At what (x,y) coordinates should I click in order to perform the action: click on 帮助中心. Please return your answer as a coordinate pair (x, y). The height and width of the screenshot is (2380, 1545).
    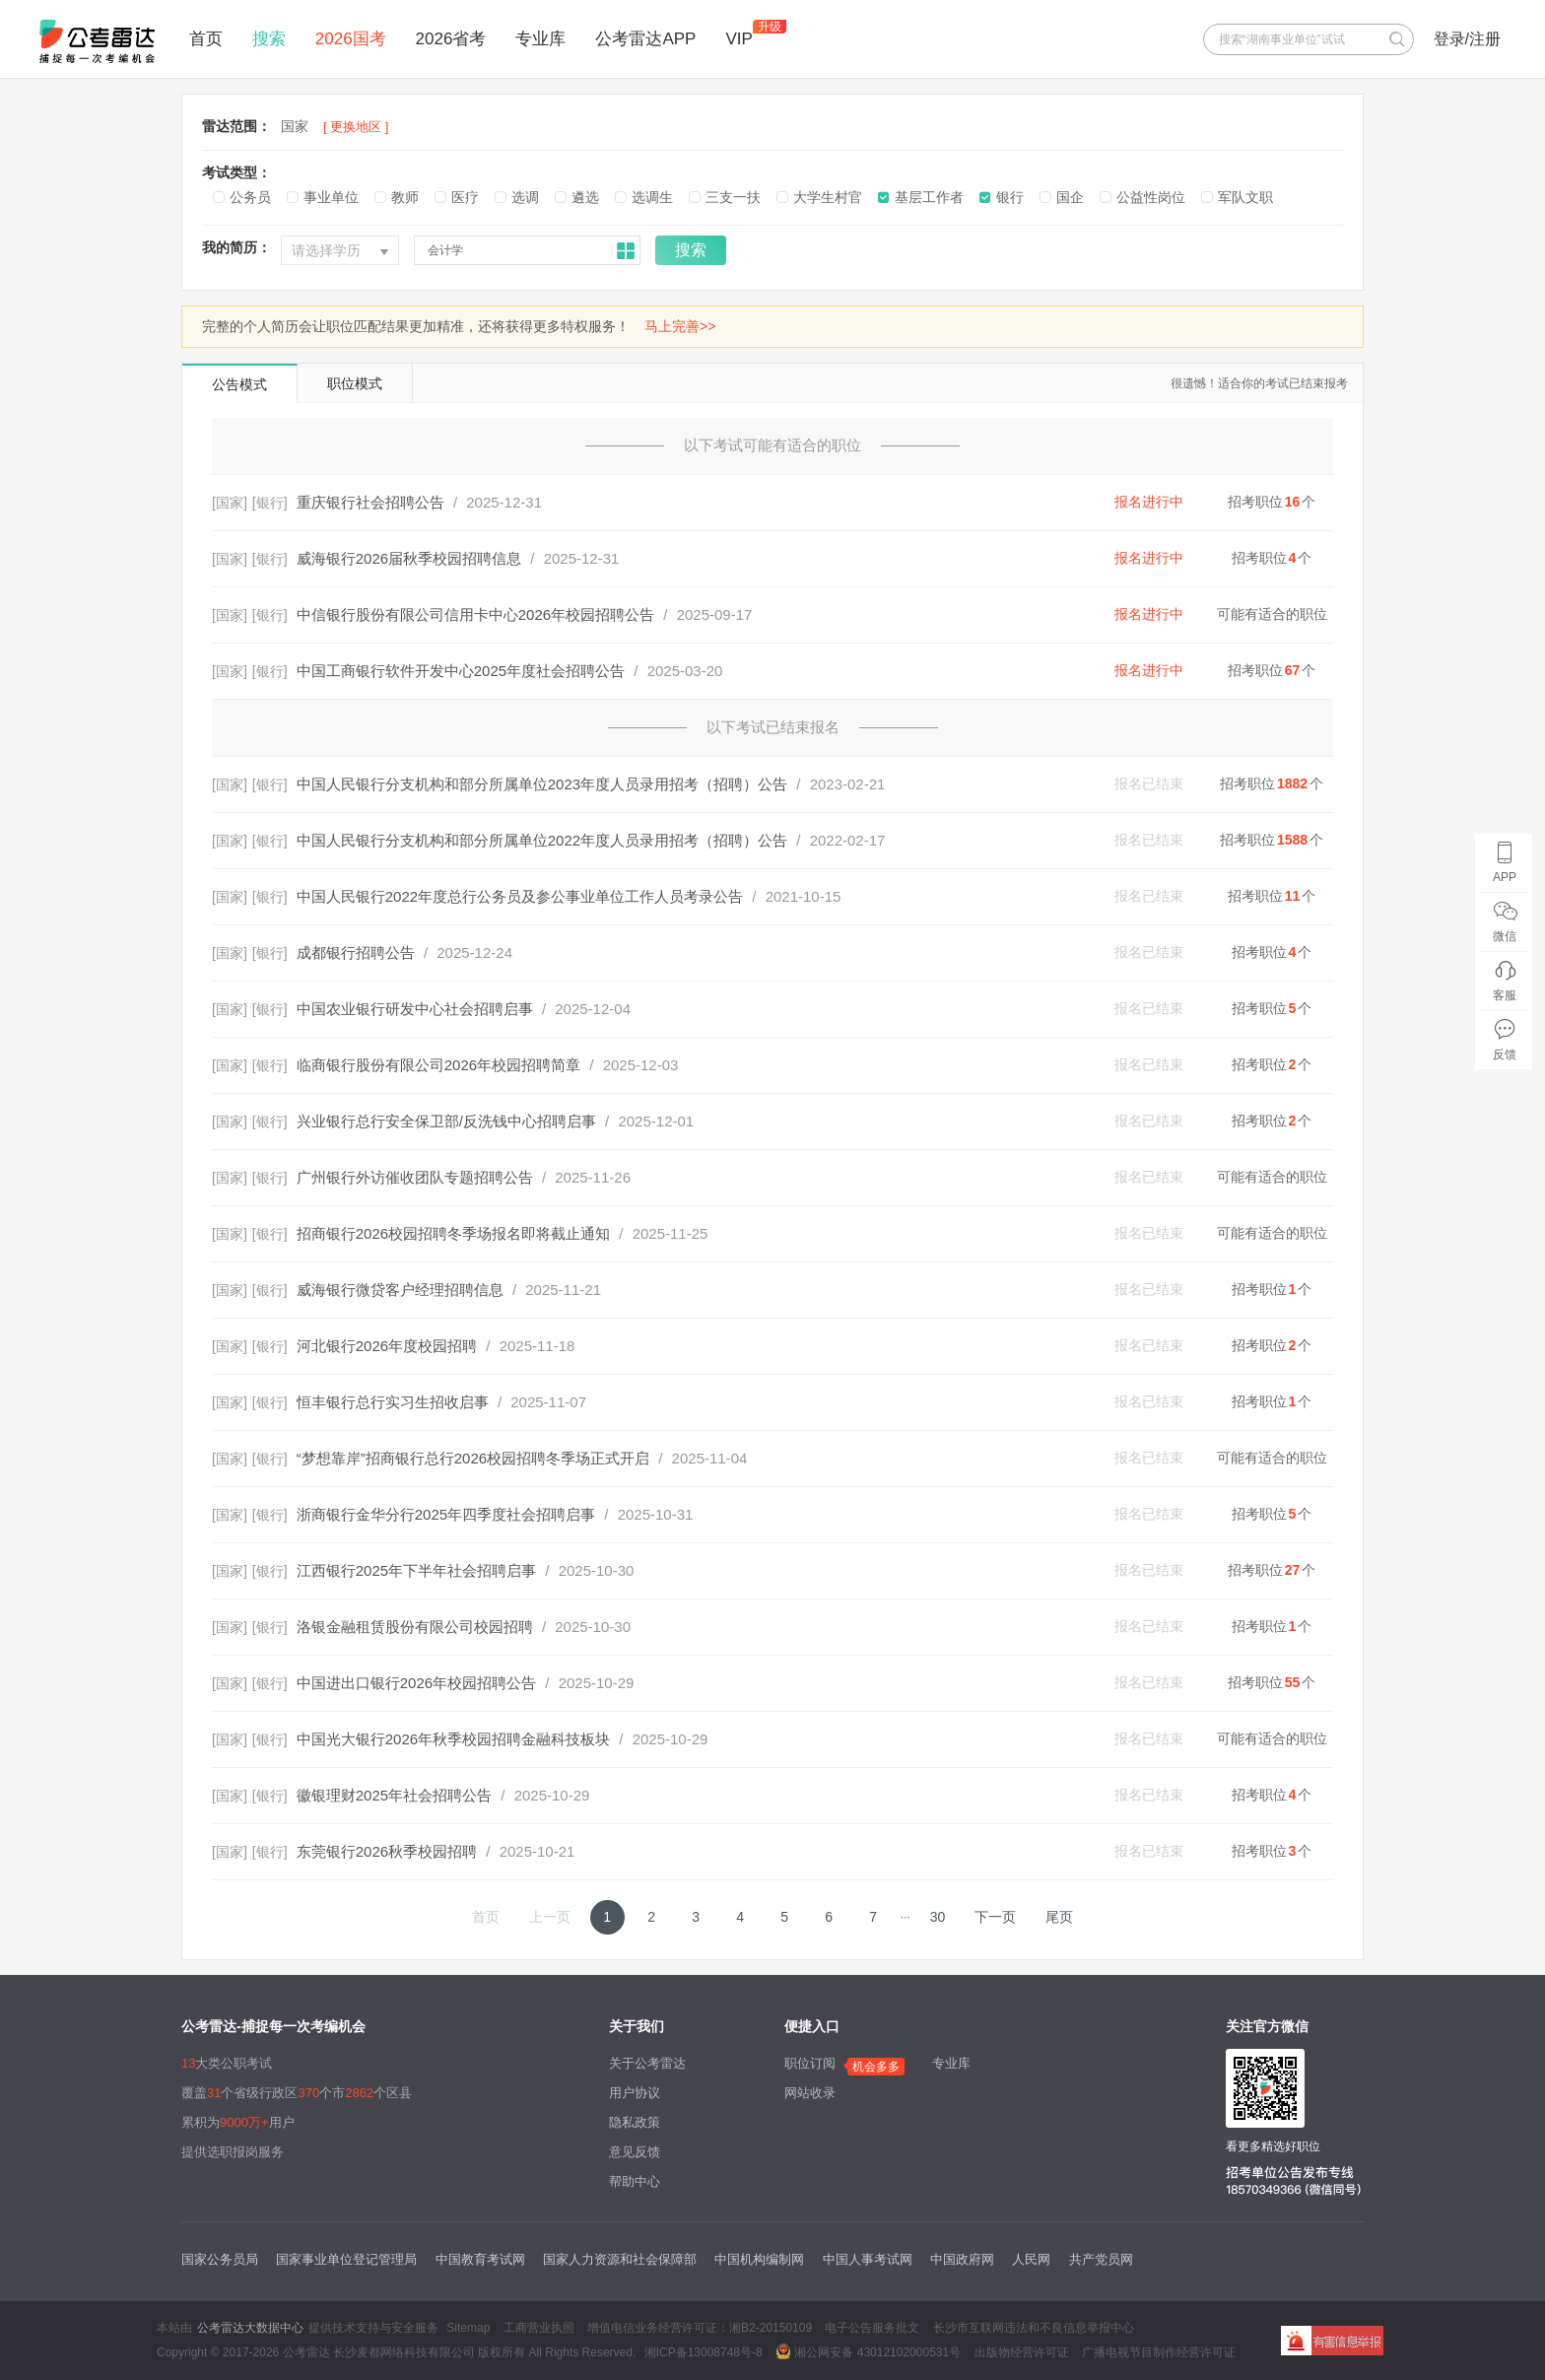
    Looking at the image, I should click on (634, 2181).